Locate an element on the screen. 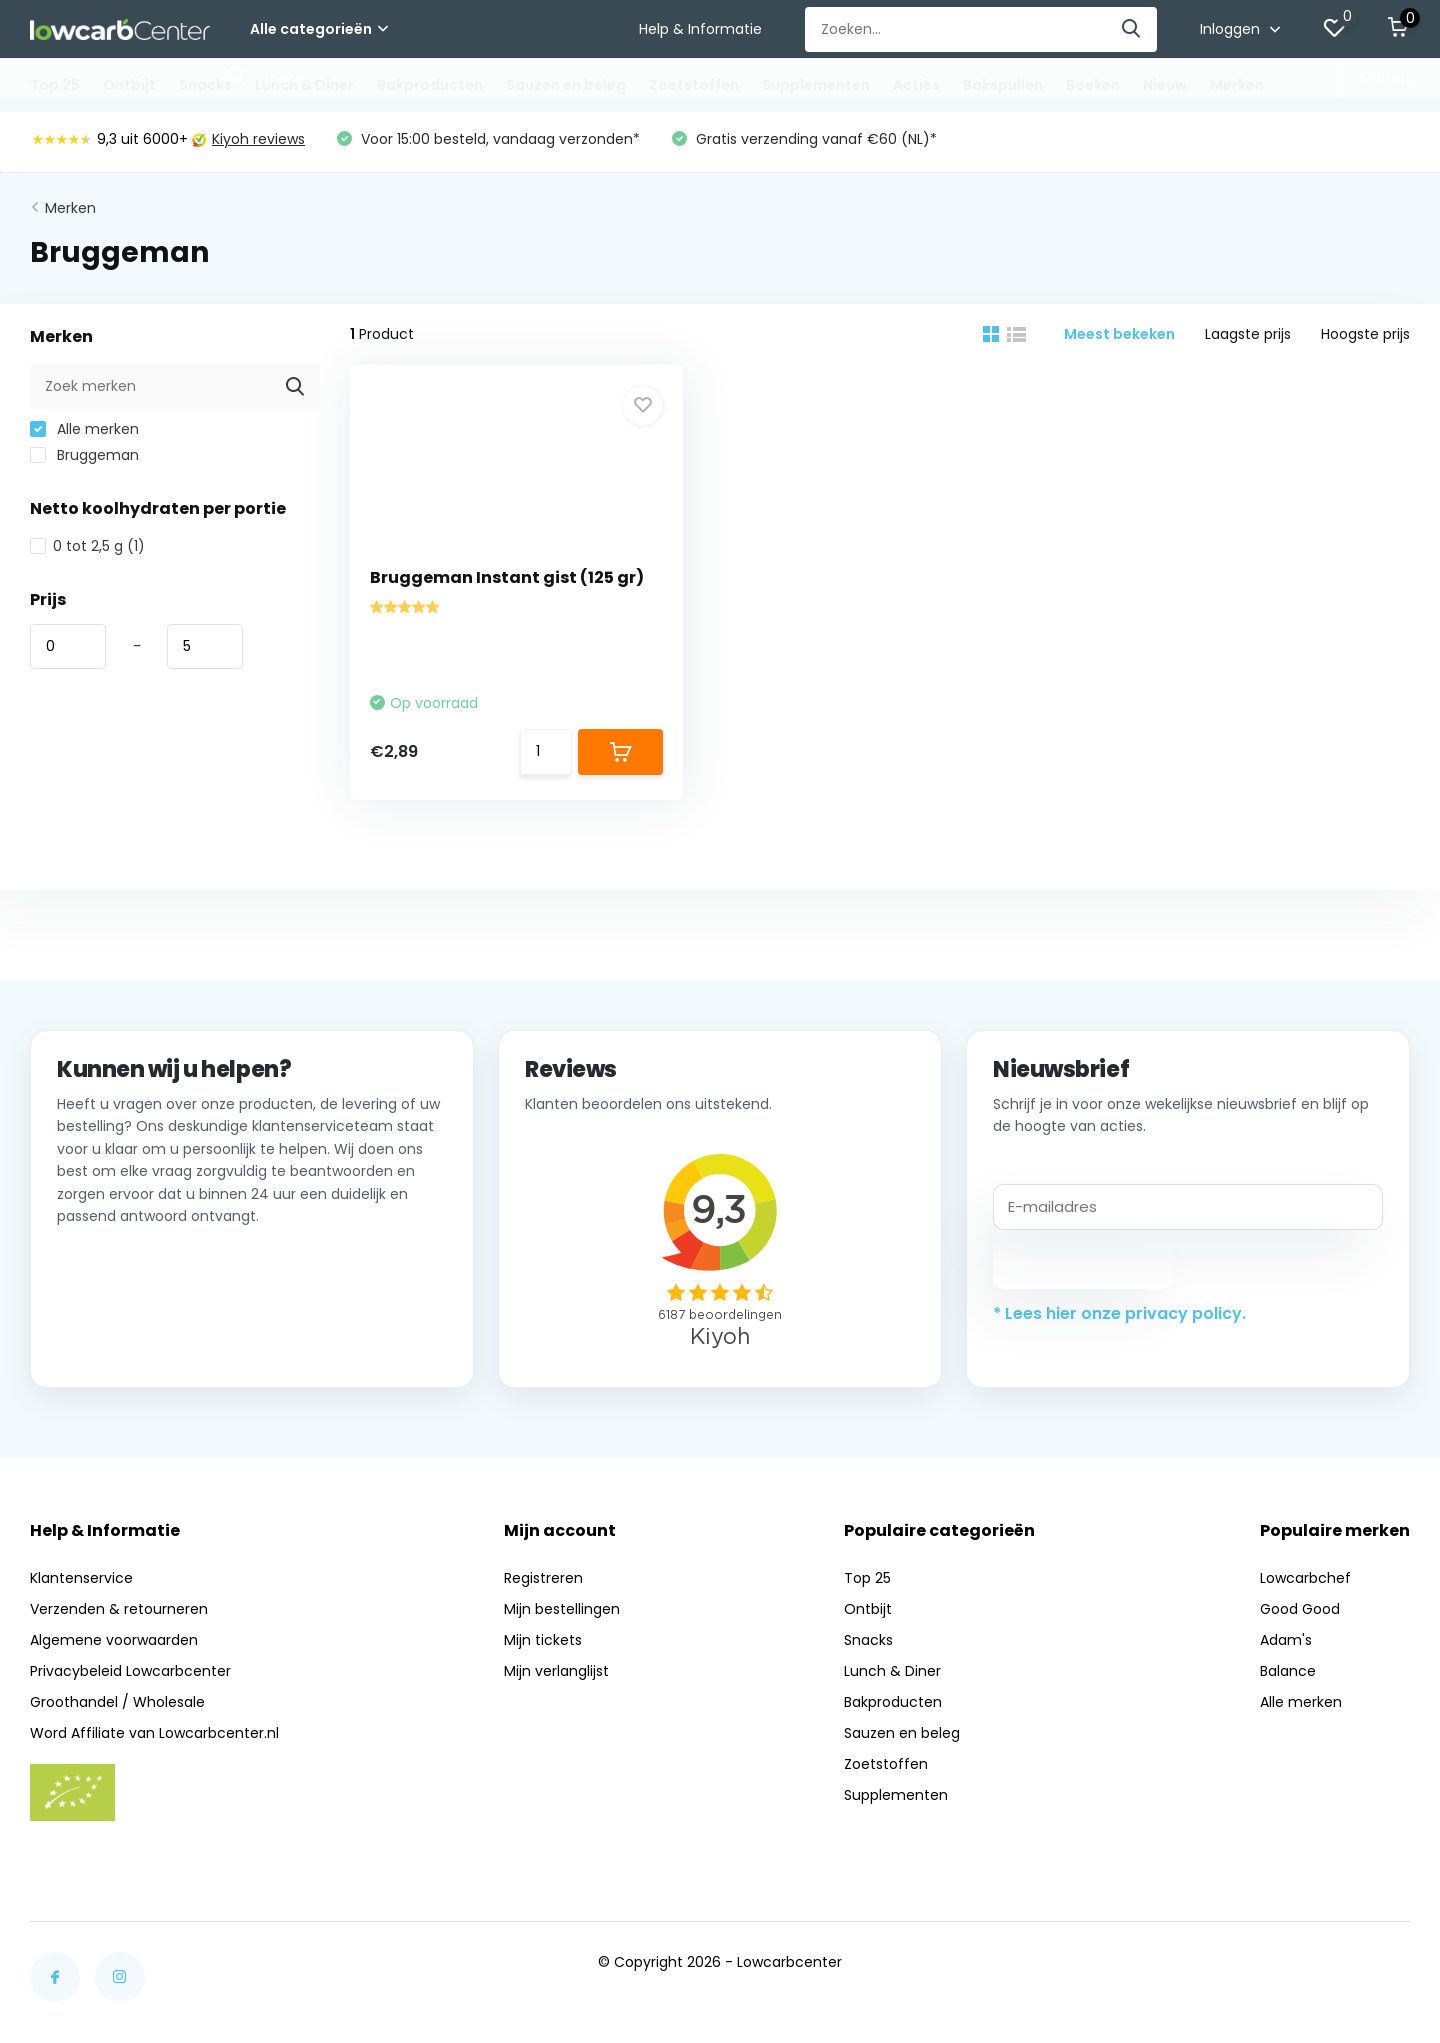 Image resolution: width=1440 pixels, height=2043 pixels. Groothandel / Wholesale is located at coordinates (117, 1702).